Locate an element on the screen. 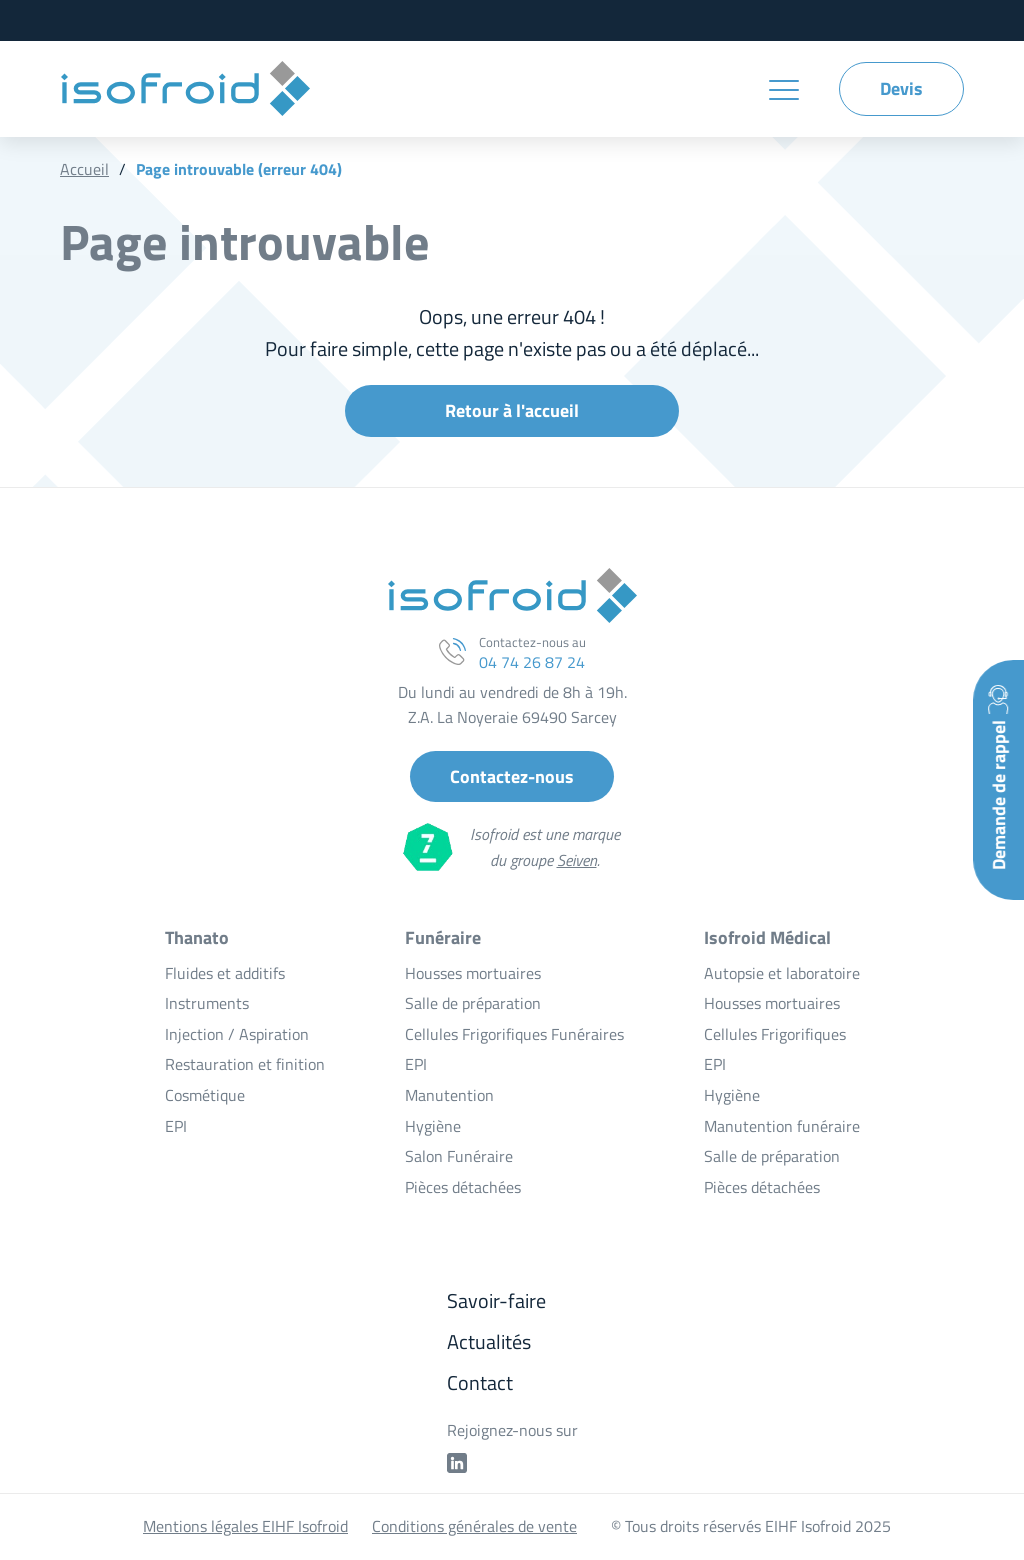 Image resolution: width=1024 pixels, height=1560 pixels. Thanato is located at coordinates (197, 937).